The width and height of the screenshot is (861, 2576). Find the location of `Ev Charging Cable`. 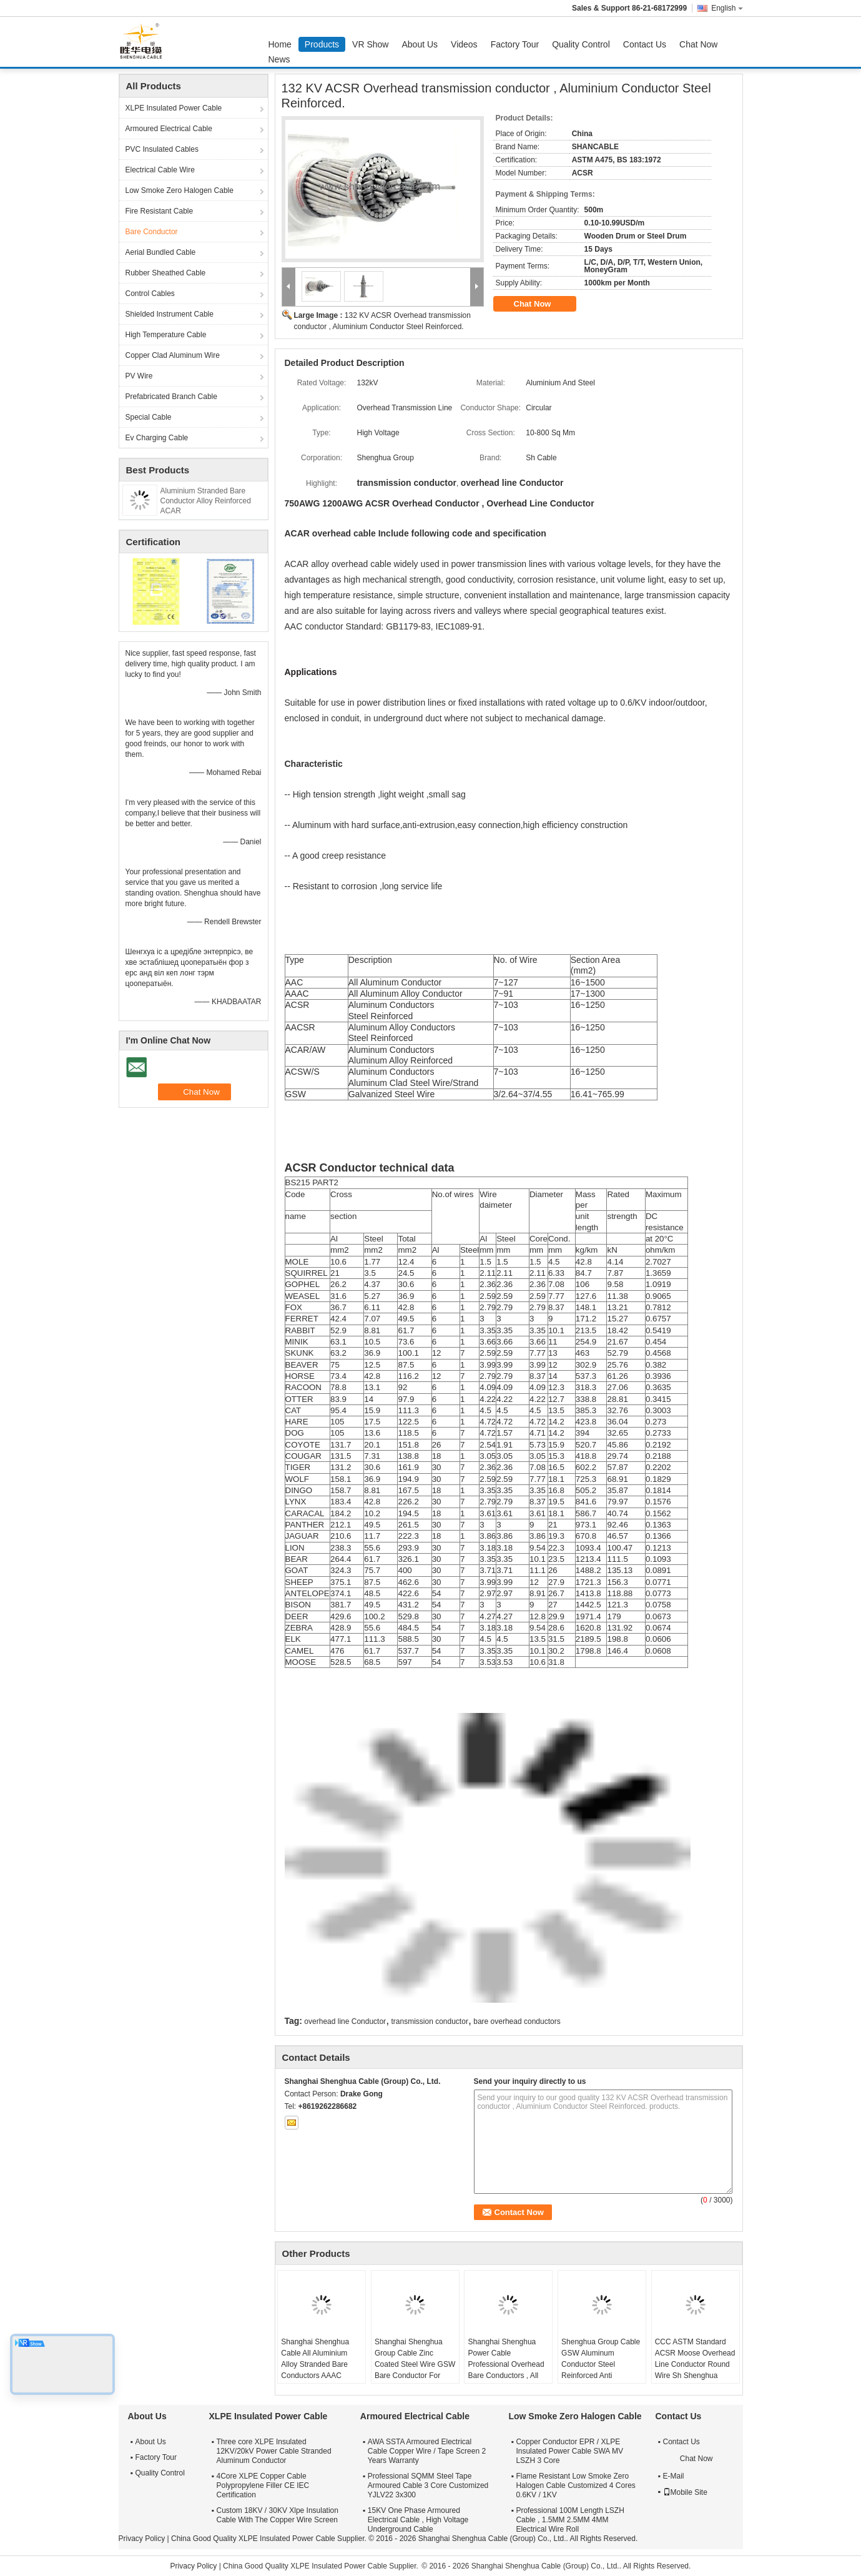

Ev Charging Cable is located at coordinates (157, 437).